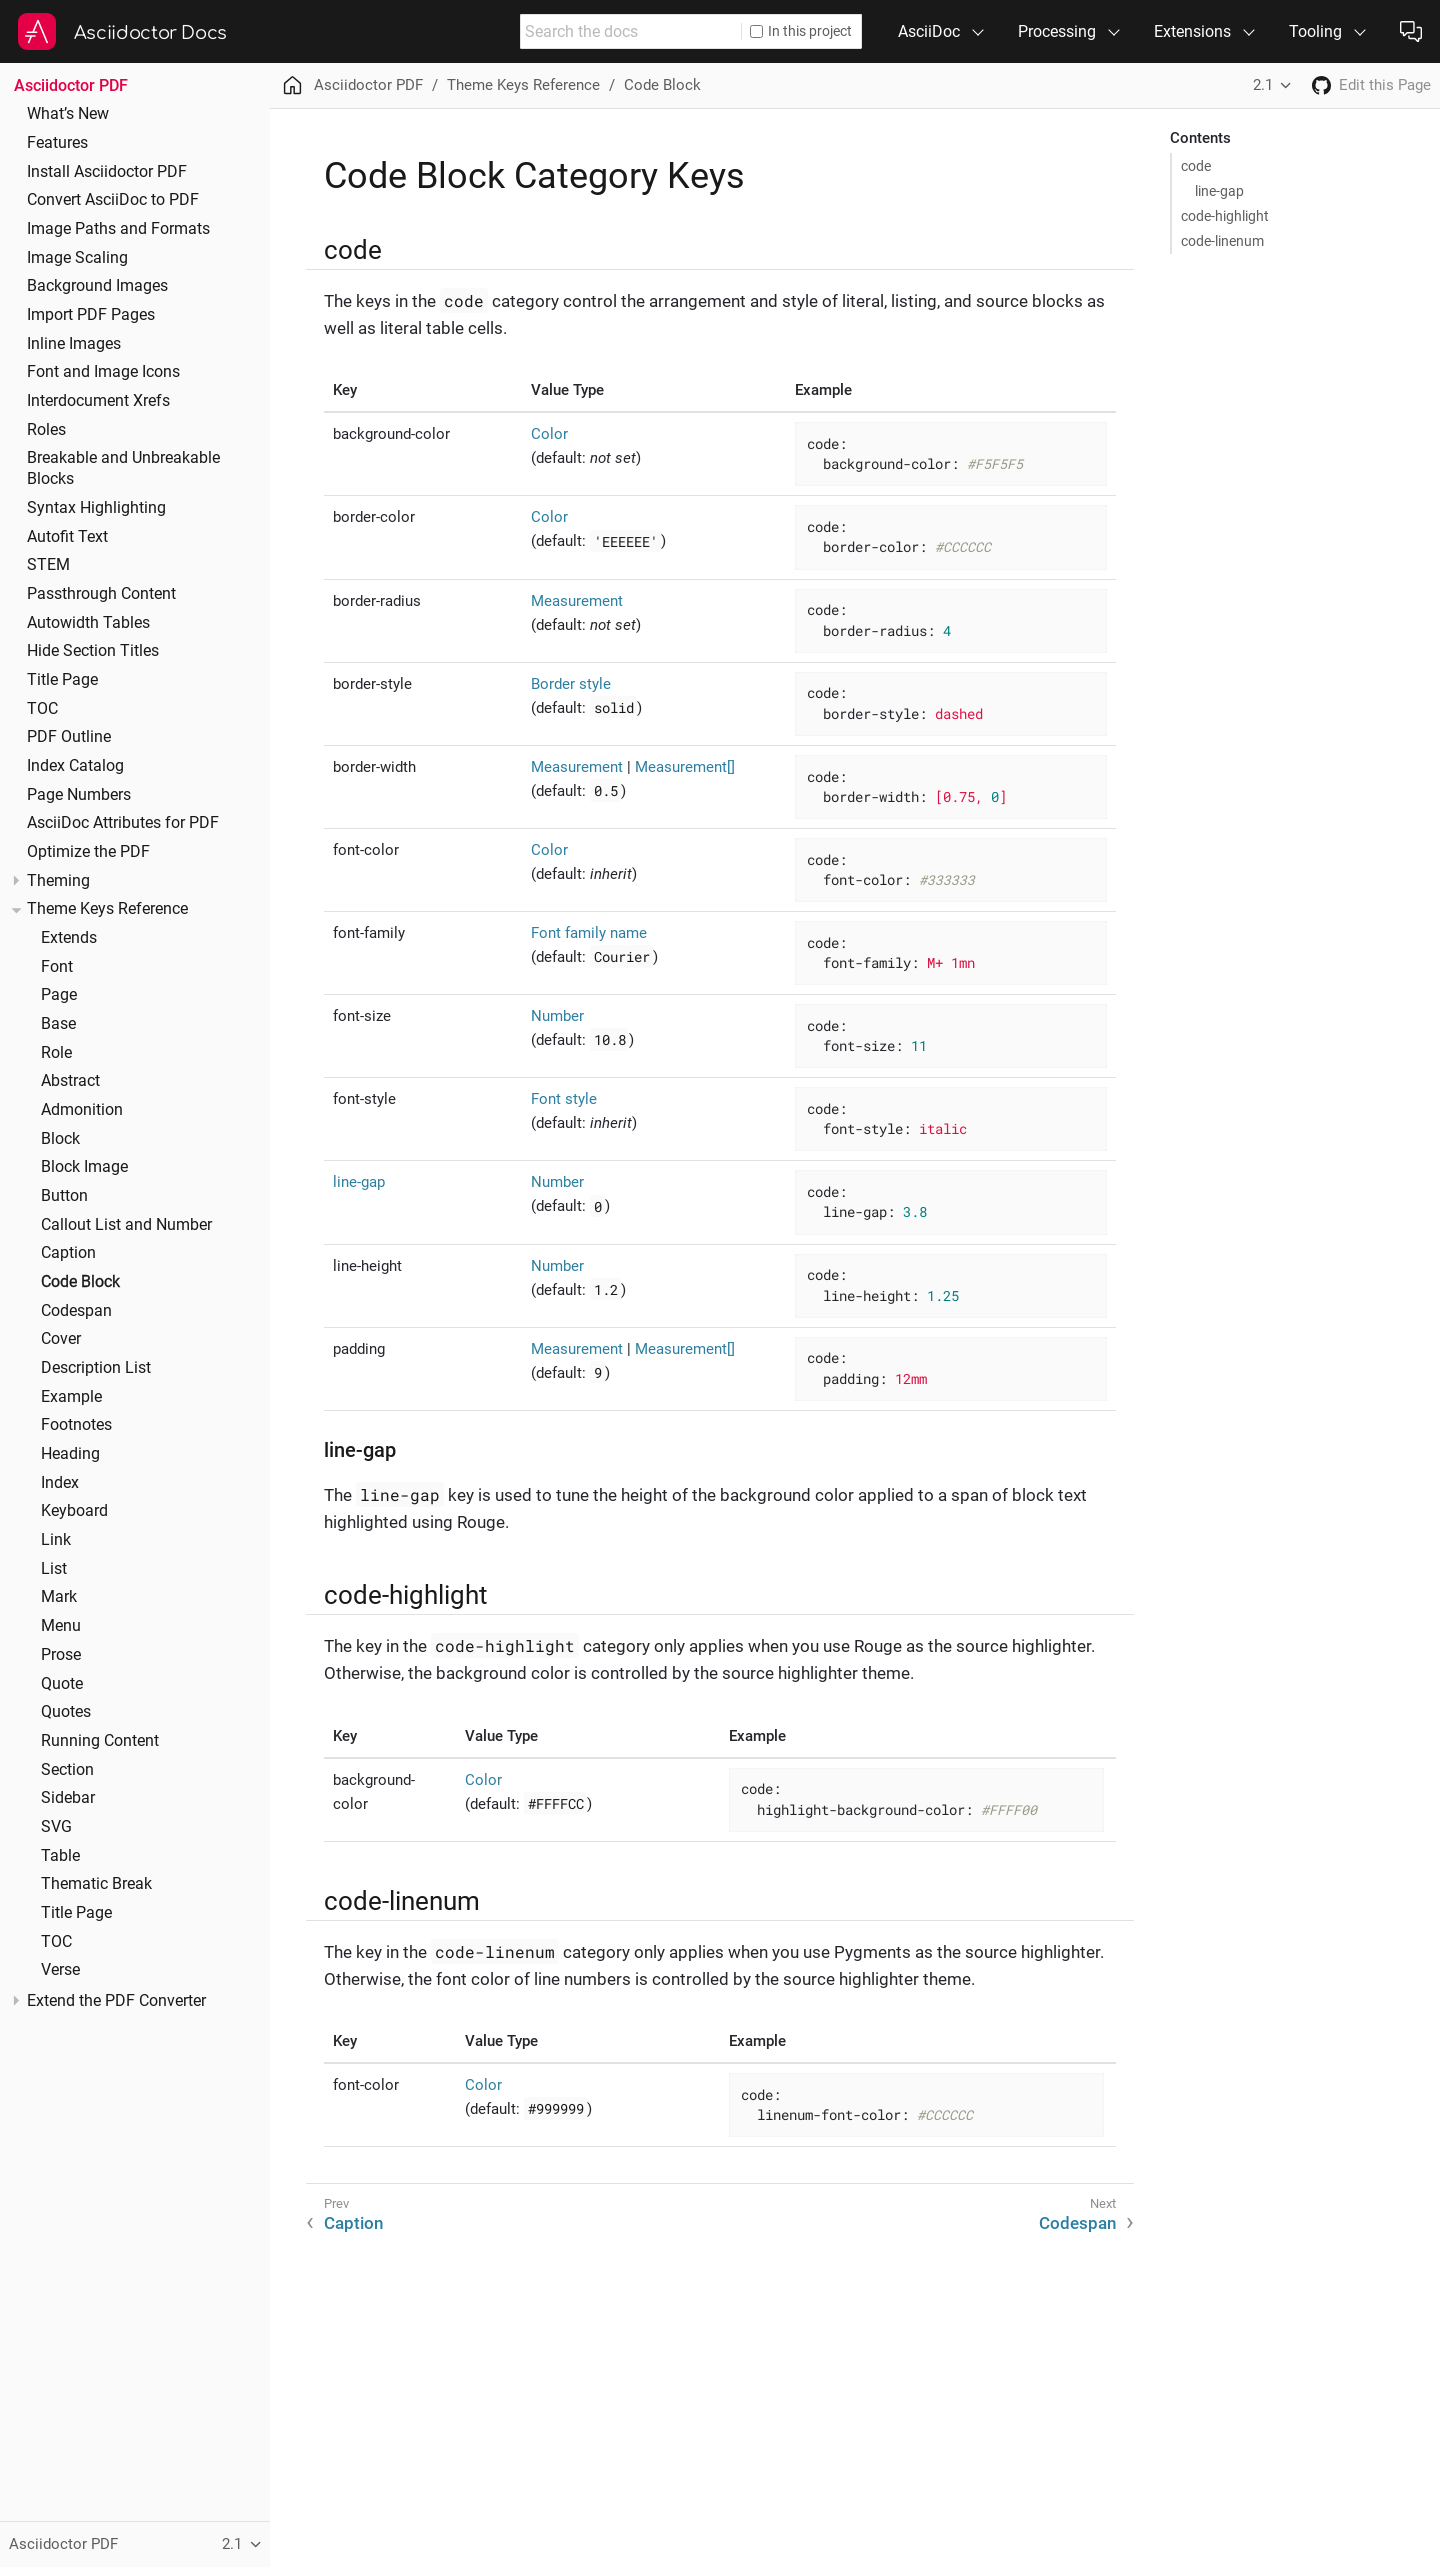 The image size is (1440, 2567). Describe the element at coordinates (61, 1655) in the screenshot. I see `Prose` at that location.